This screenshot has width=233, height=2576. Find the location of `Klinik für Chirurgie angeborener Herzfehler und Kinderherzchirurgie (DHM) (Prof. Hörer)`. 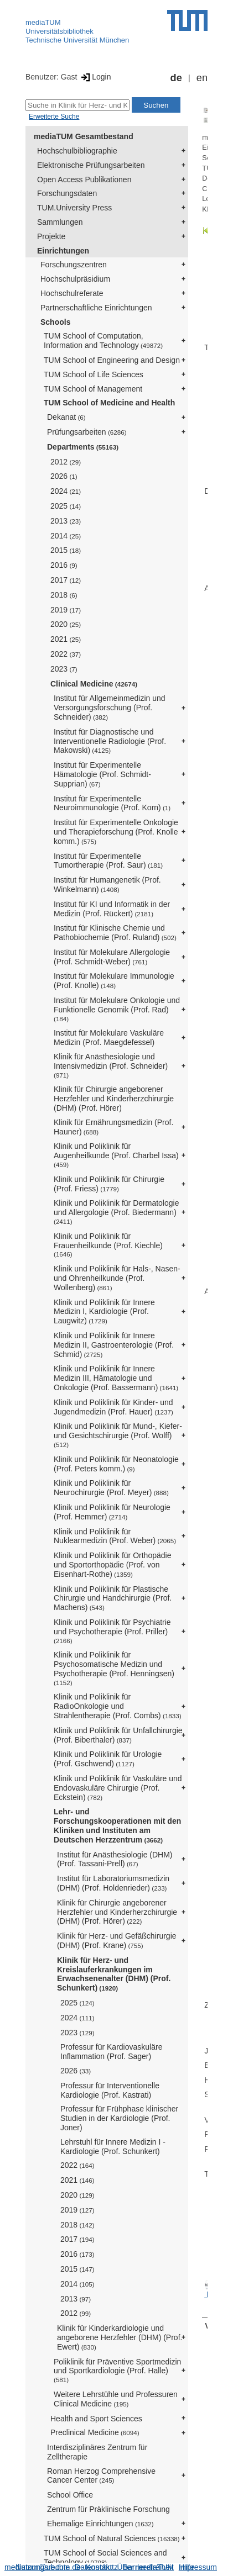

Klinik für Chirurgie angeborener Herzfehler und Kinderherzchirurgie (DHM) (Prof. Hörer) is located at coordinates (114, 1098).